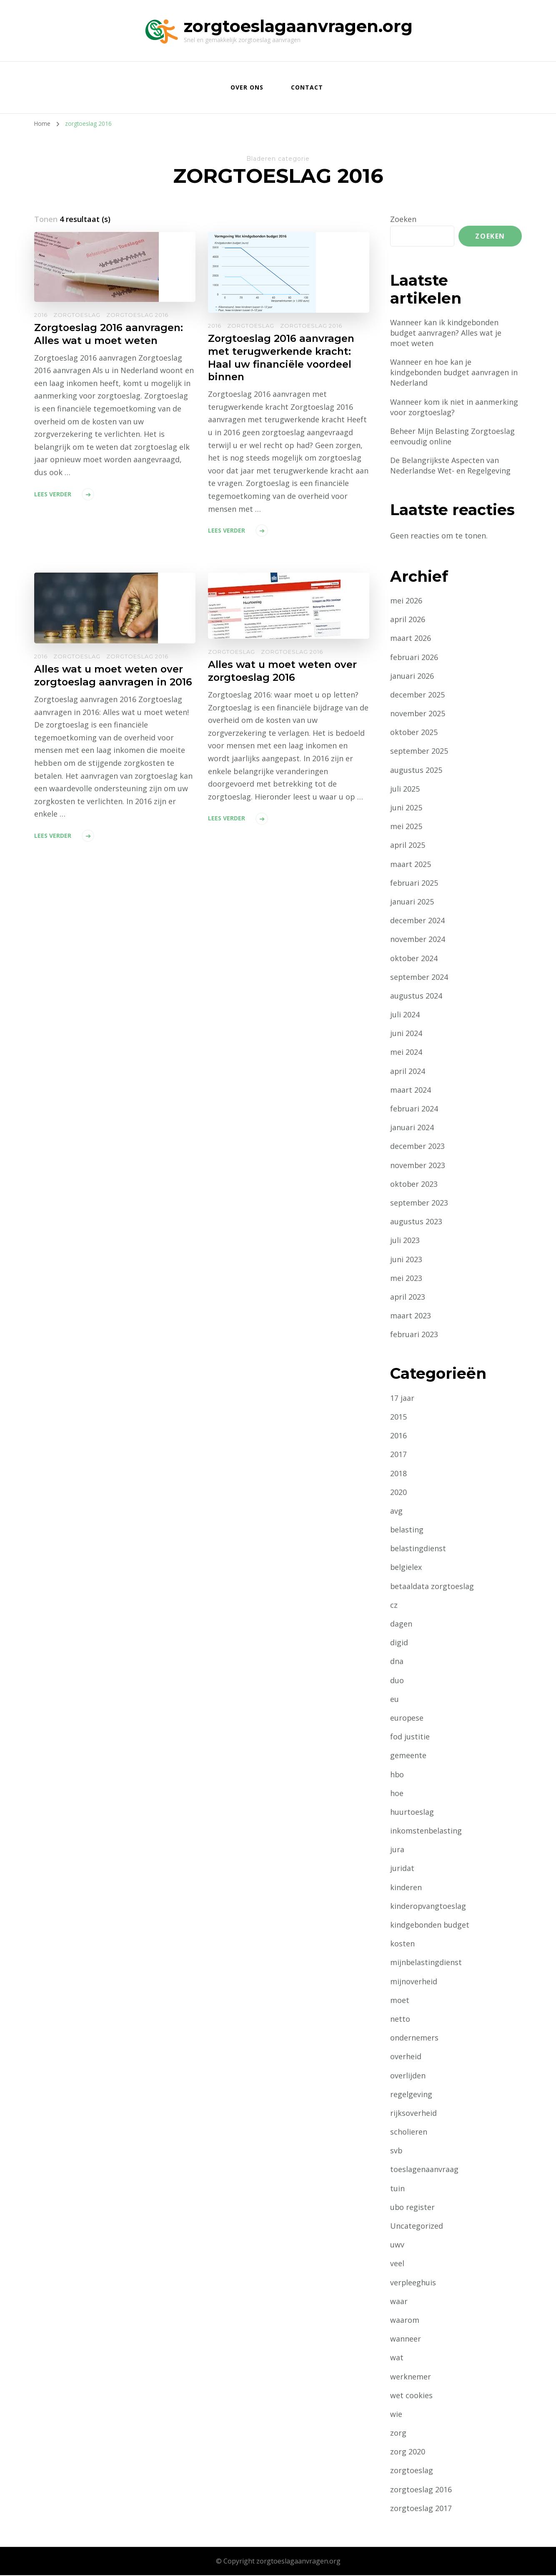 This screenshot has width=556, height=2576. What do you see at coordinates (401, 1624) in the screenshot?
I see `dagen` at bounding box center [401, 1624].